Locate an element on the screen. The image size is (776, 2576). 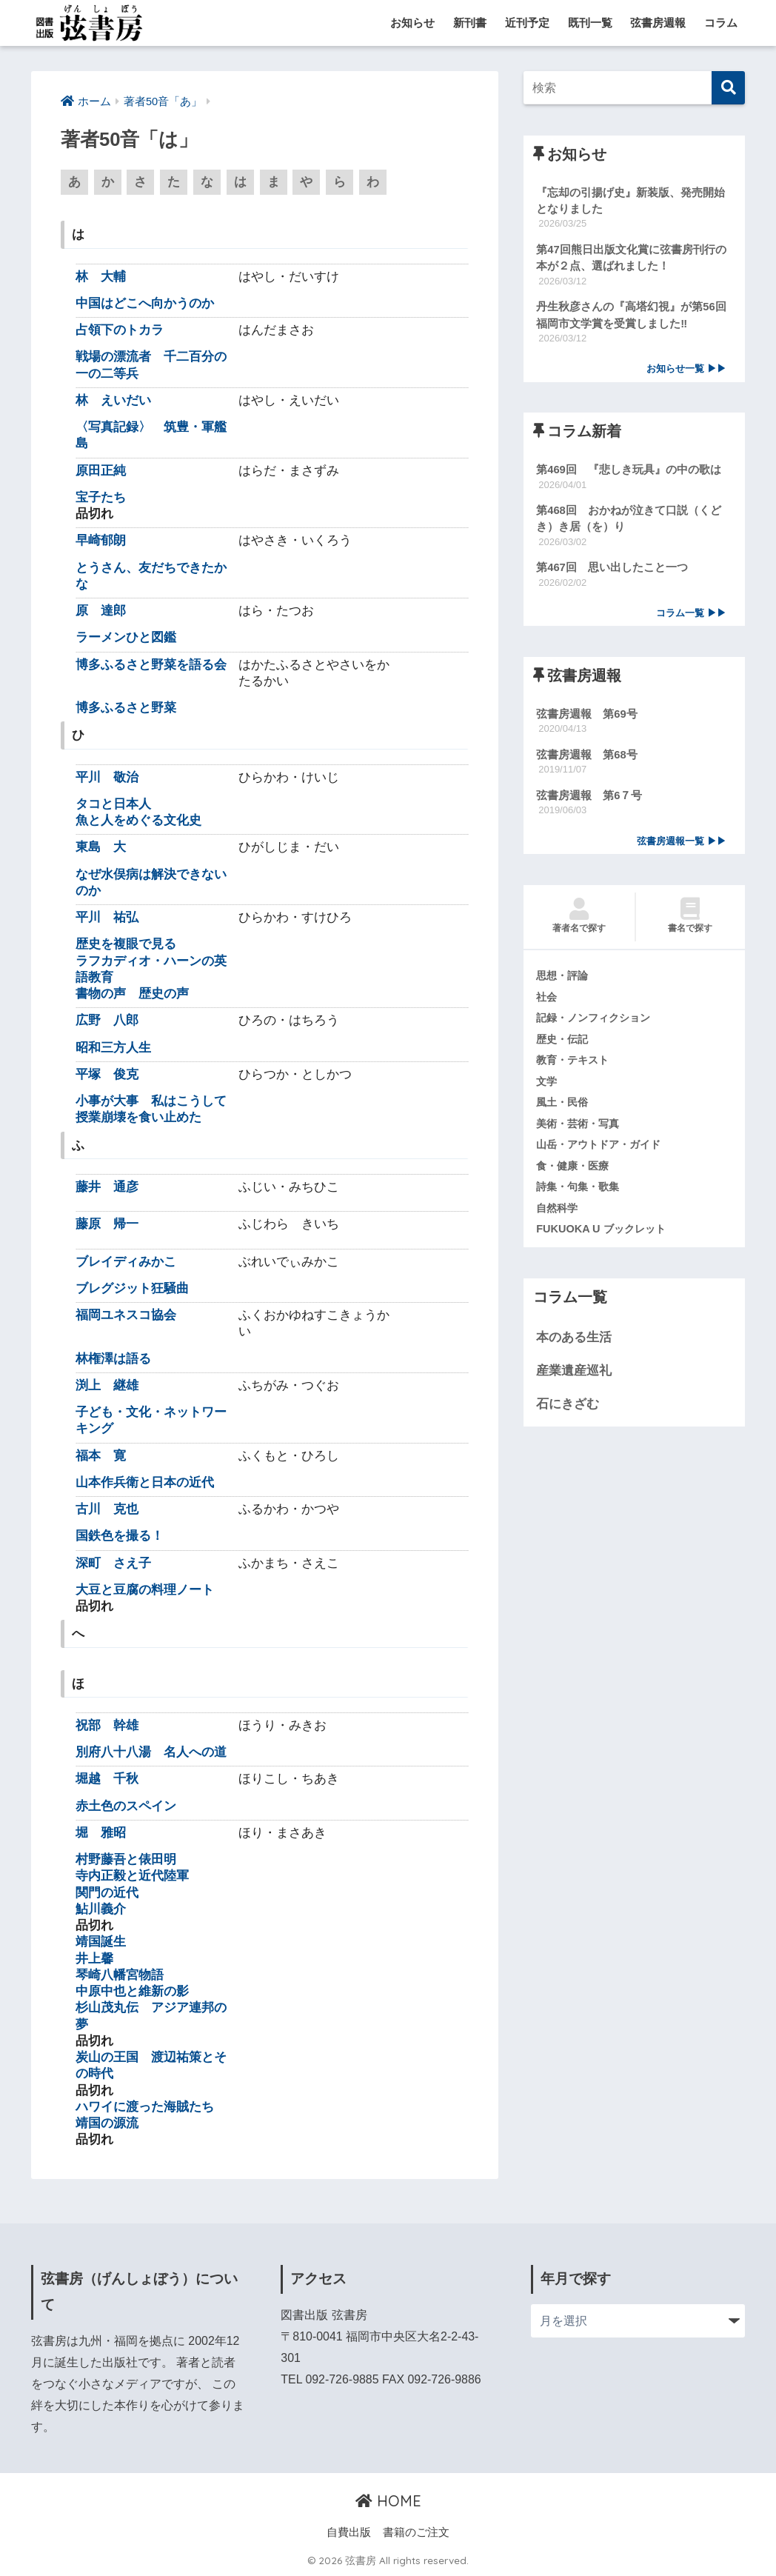
タコと日本人 is located at coordinates (113, 805).